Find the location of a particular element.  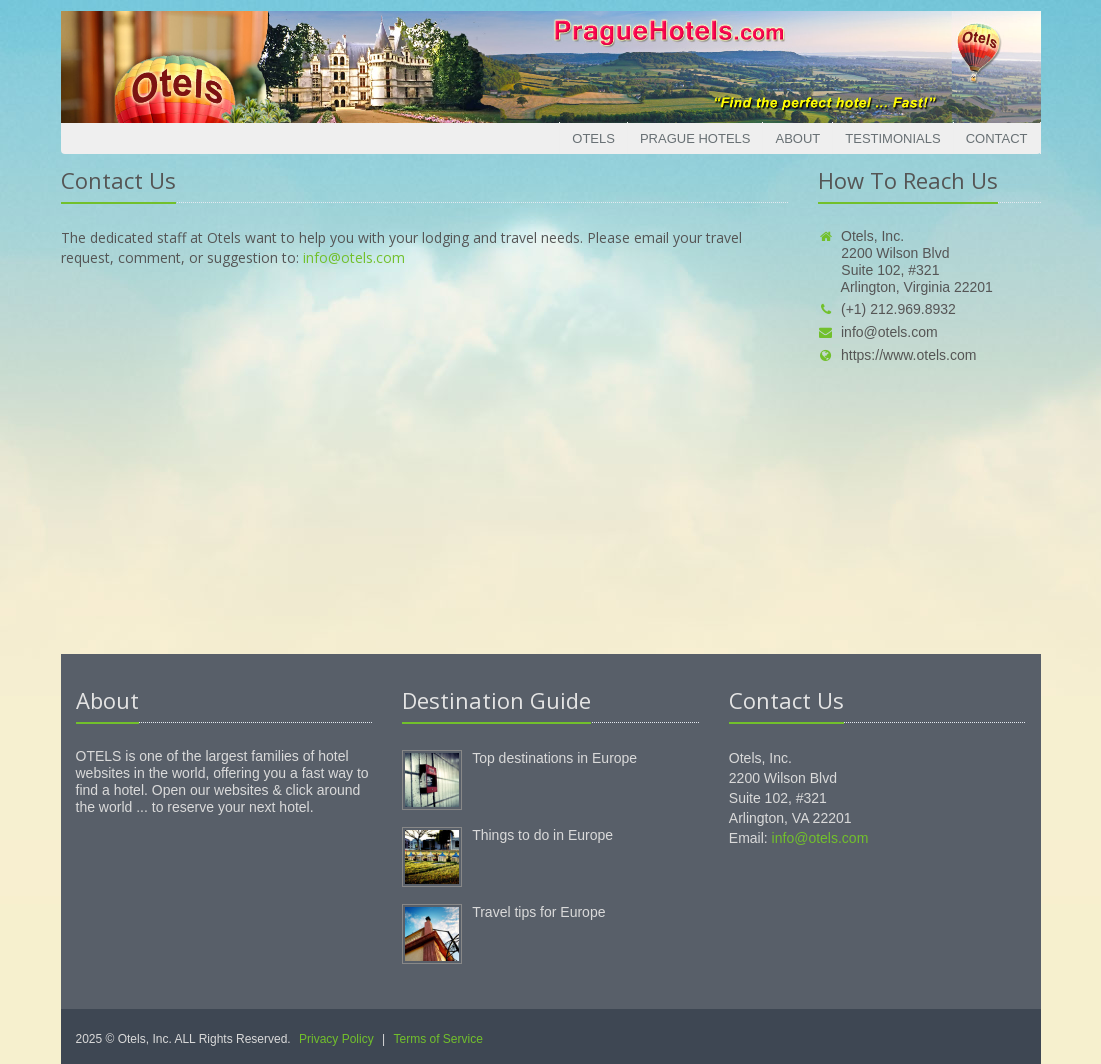

Terms of Service is located at coordinates (438, 1039).